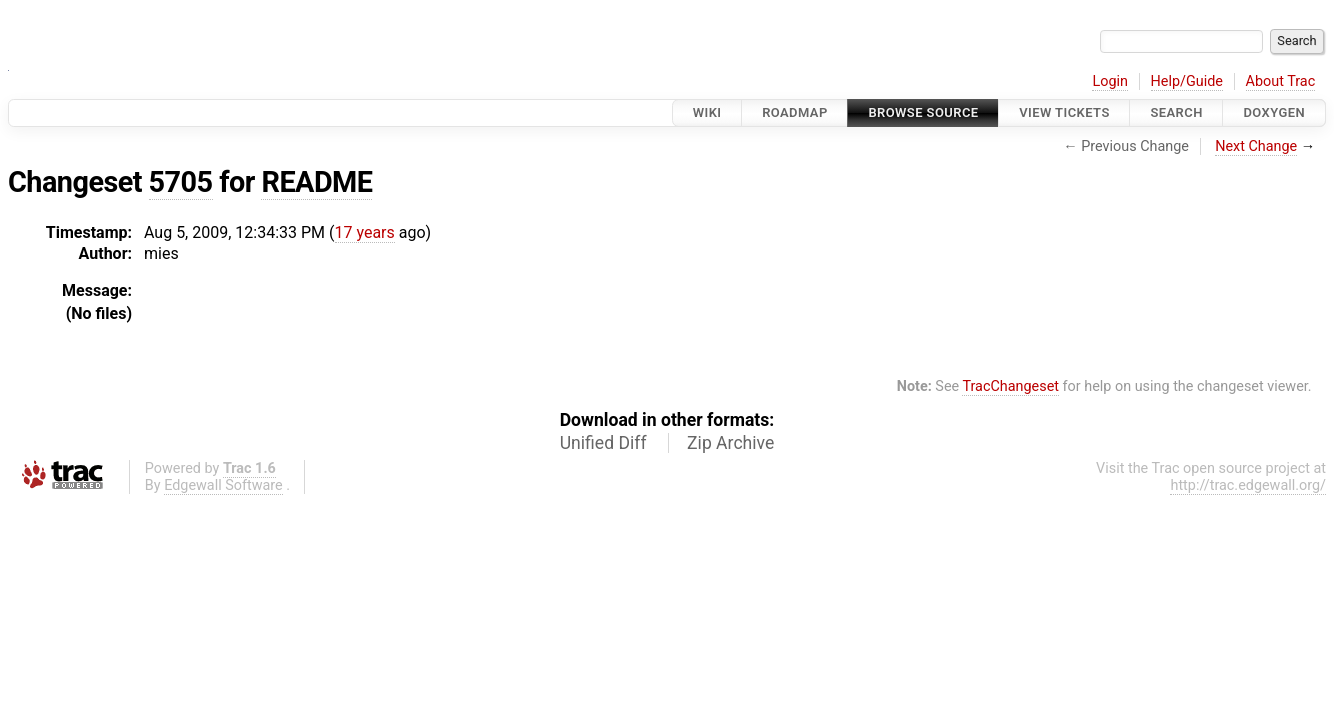  What do you see at coordinates (1110, 81) in the screenshot?
I see `Login` at bounding box center [1110, 81].